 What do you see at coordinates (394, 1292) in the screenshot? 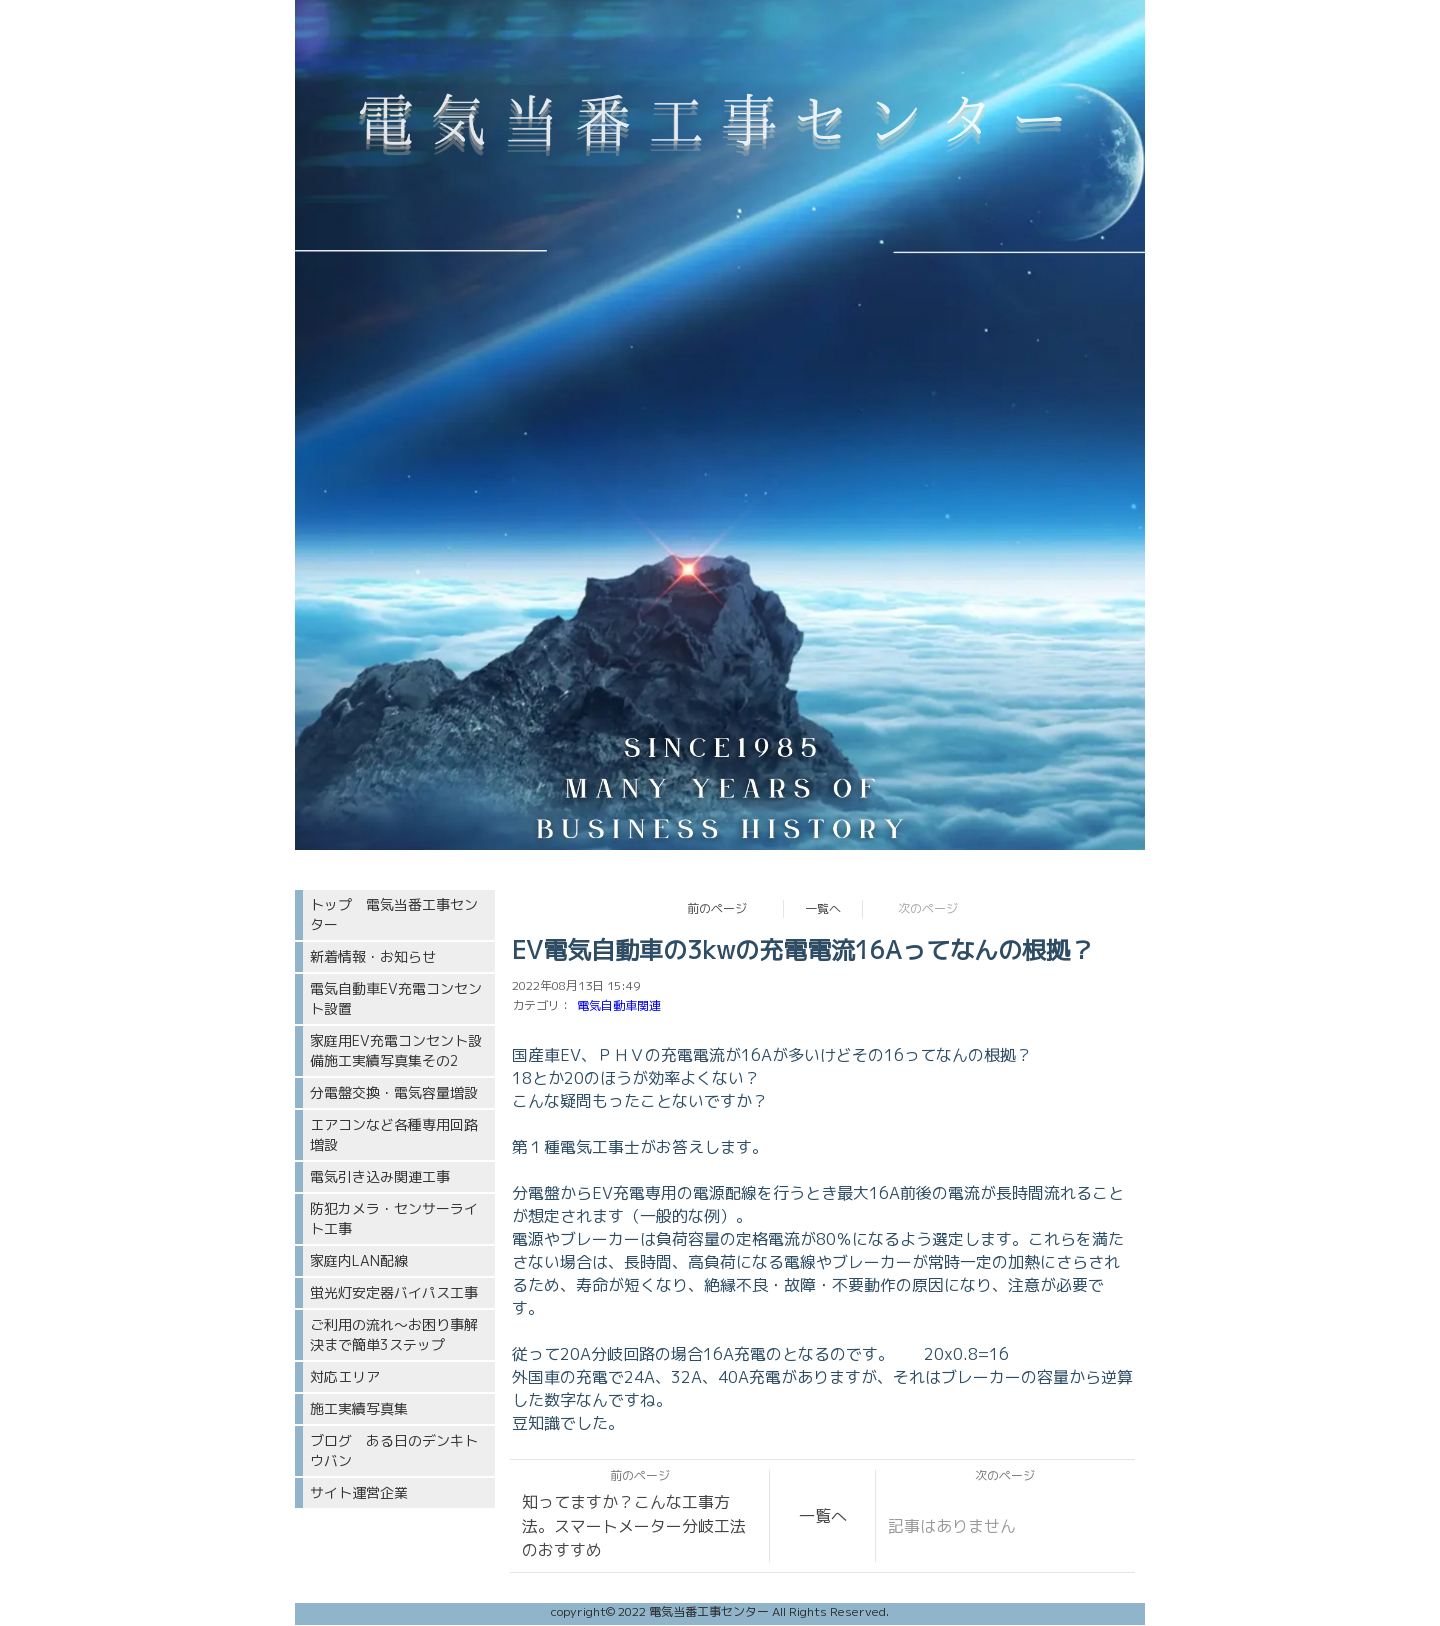
I see `蛍光灯安定器バイパス工事` at bounding box center [394, 1292].